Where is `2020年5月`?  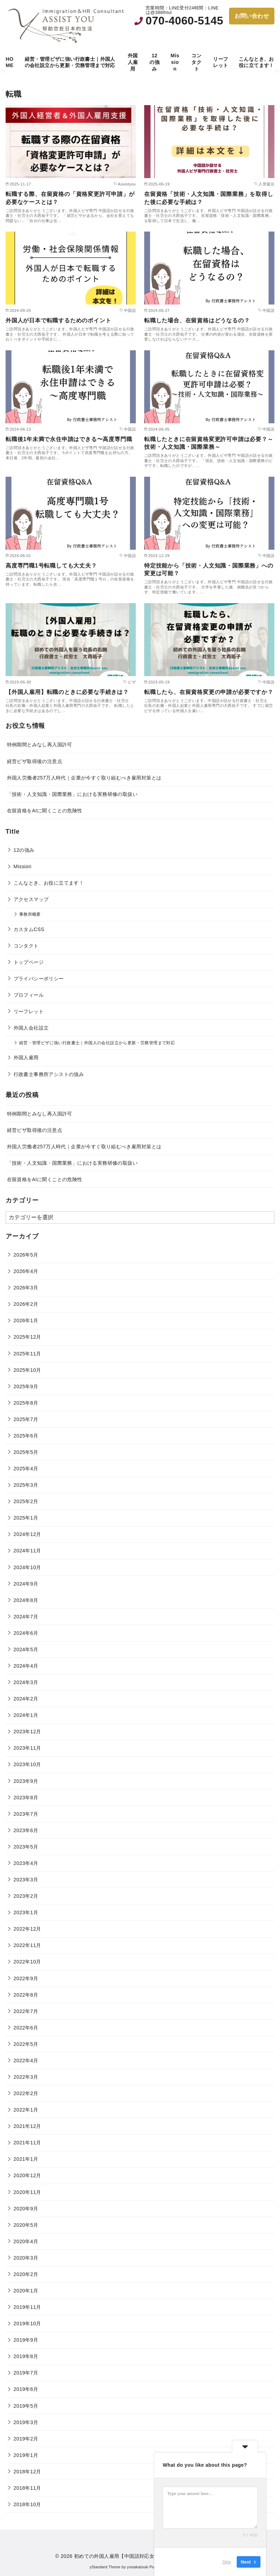 2020年5月 is located at coordinates (26, 2225).